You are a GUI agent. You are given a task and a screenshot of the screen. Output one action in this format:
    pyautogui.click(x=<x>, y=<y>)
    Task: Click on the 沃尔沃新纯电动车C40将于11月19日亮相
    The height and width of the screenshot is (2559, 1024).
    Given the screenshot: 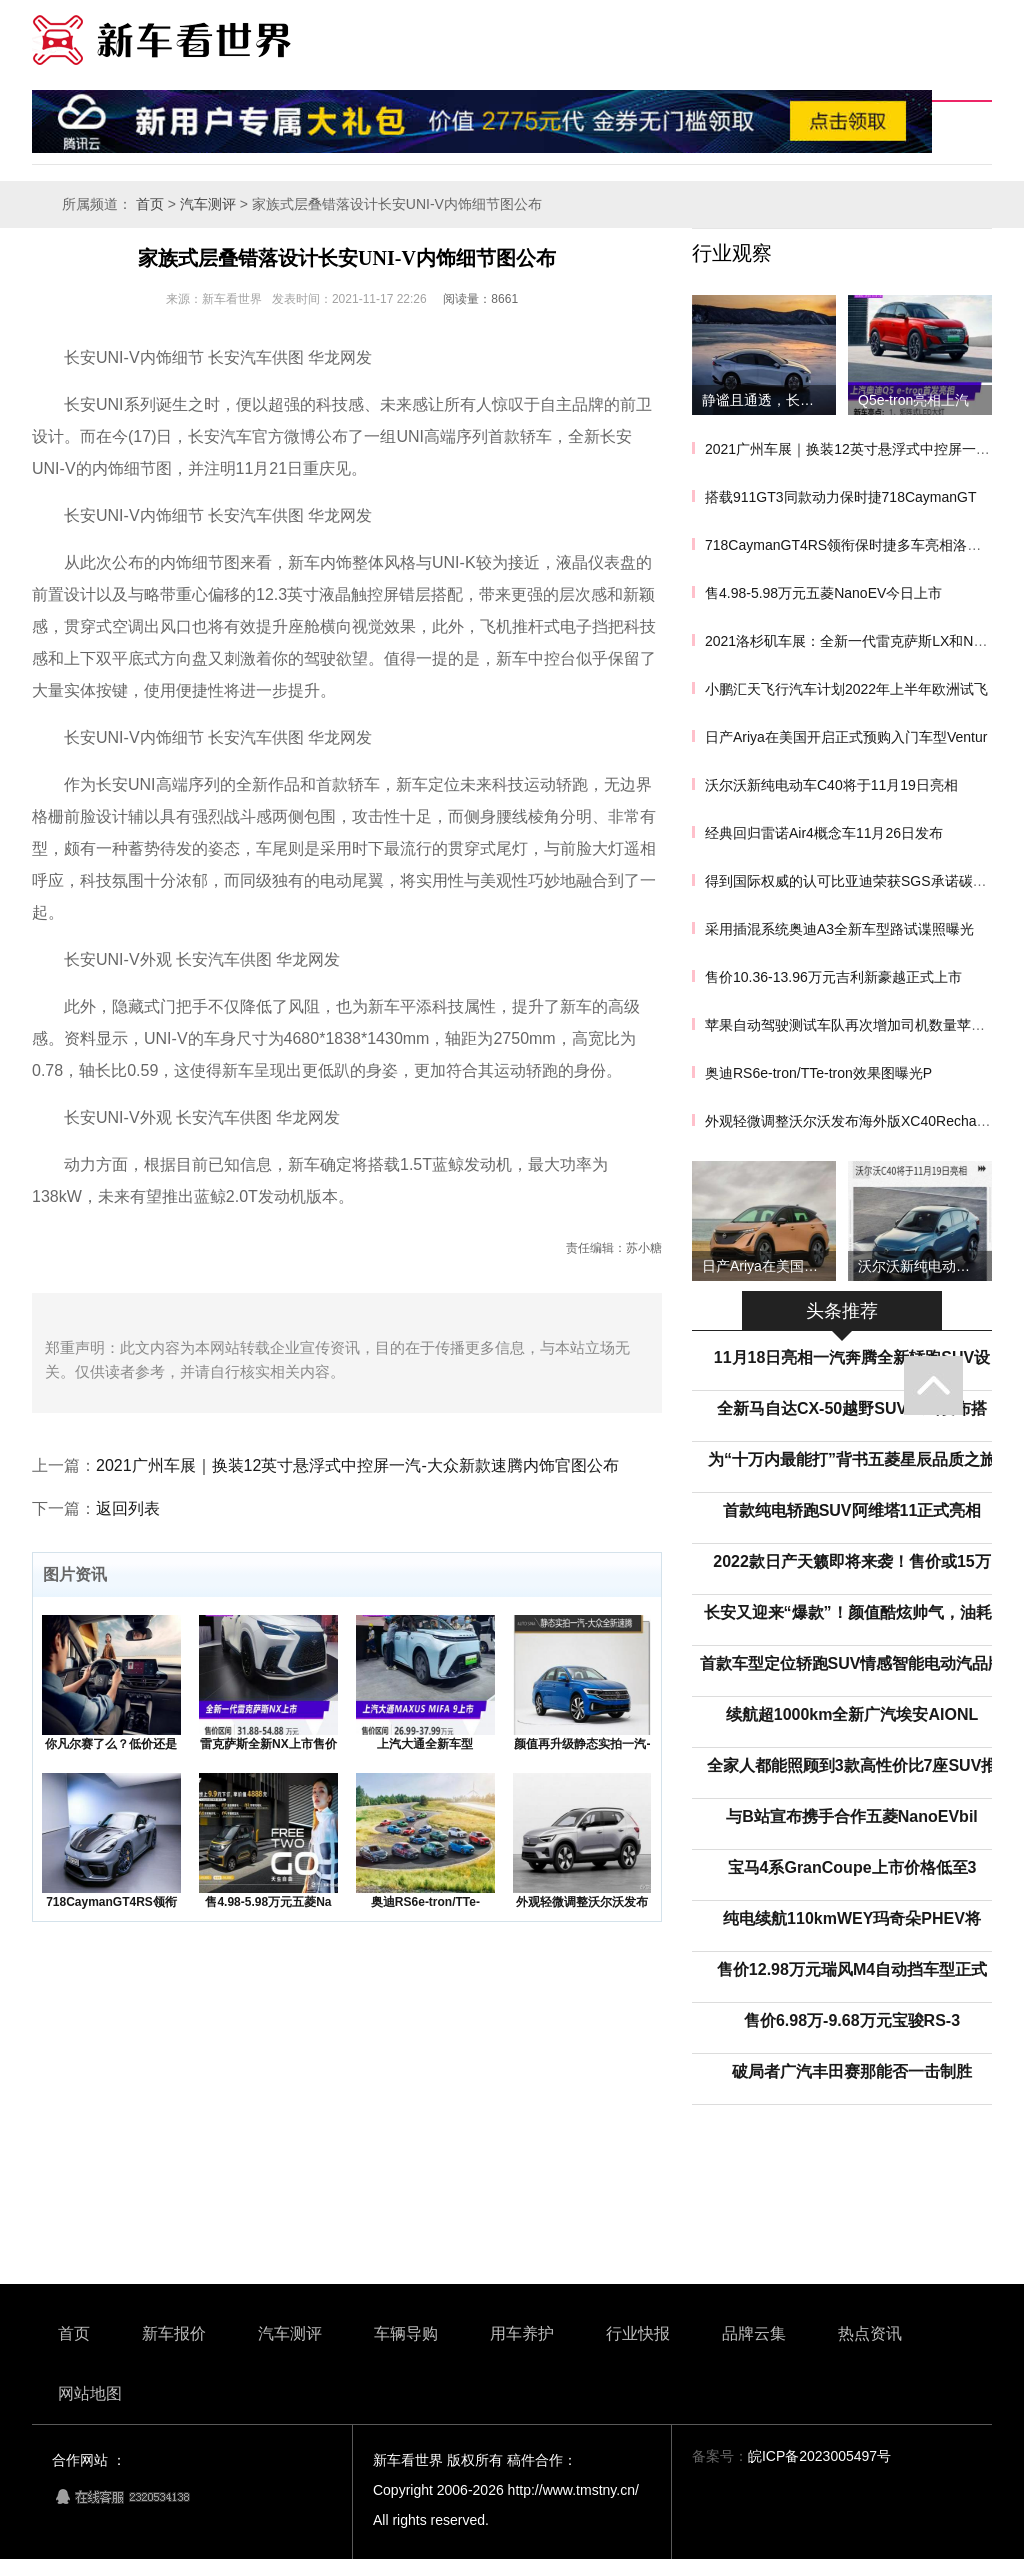 What is the action you would take?
    pyautogui.click(x=831, y=785)
    